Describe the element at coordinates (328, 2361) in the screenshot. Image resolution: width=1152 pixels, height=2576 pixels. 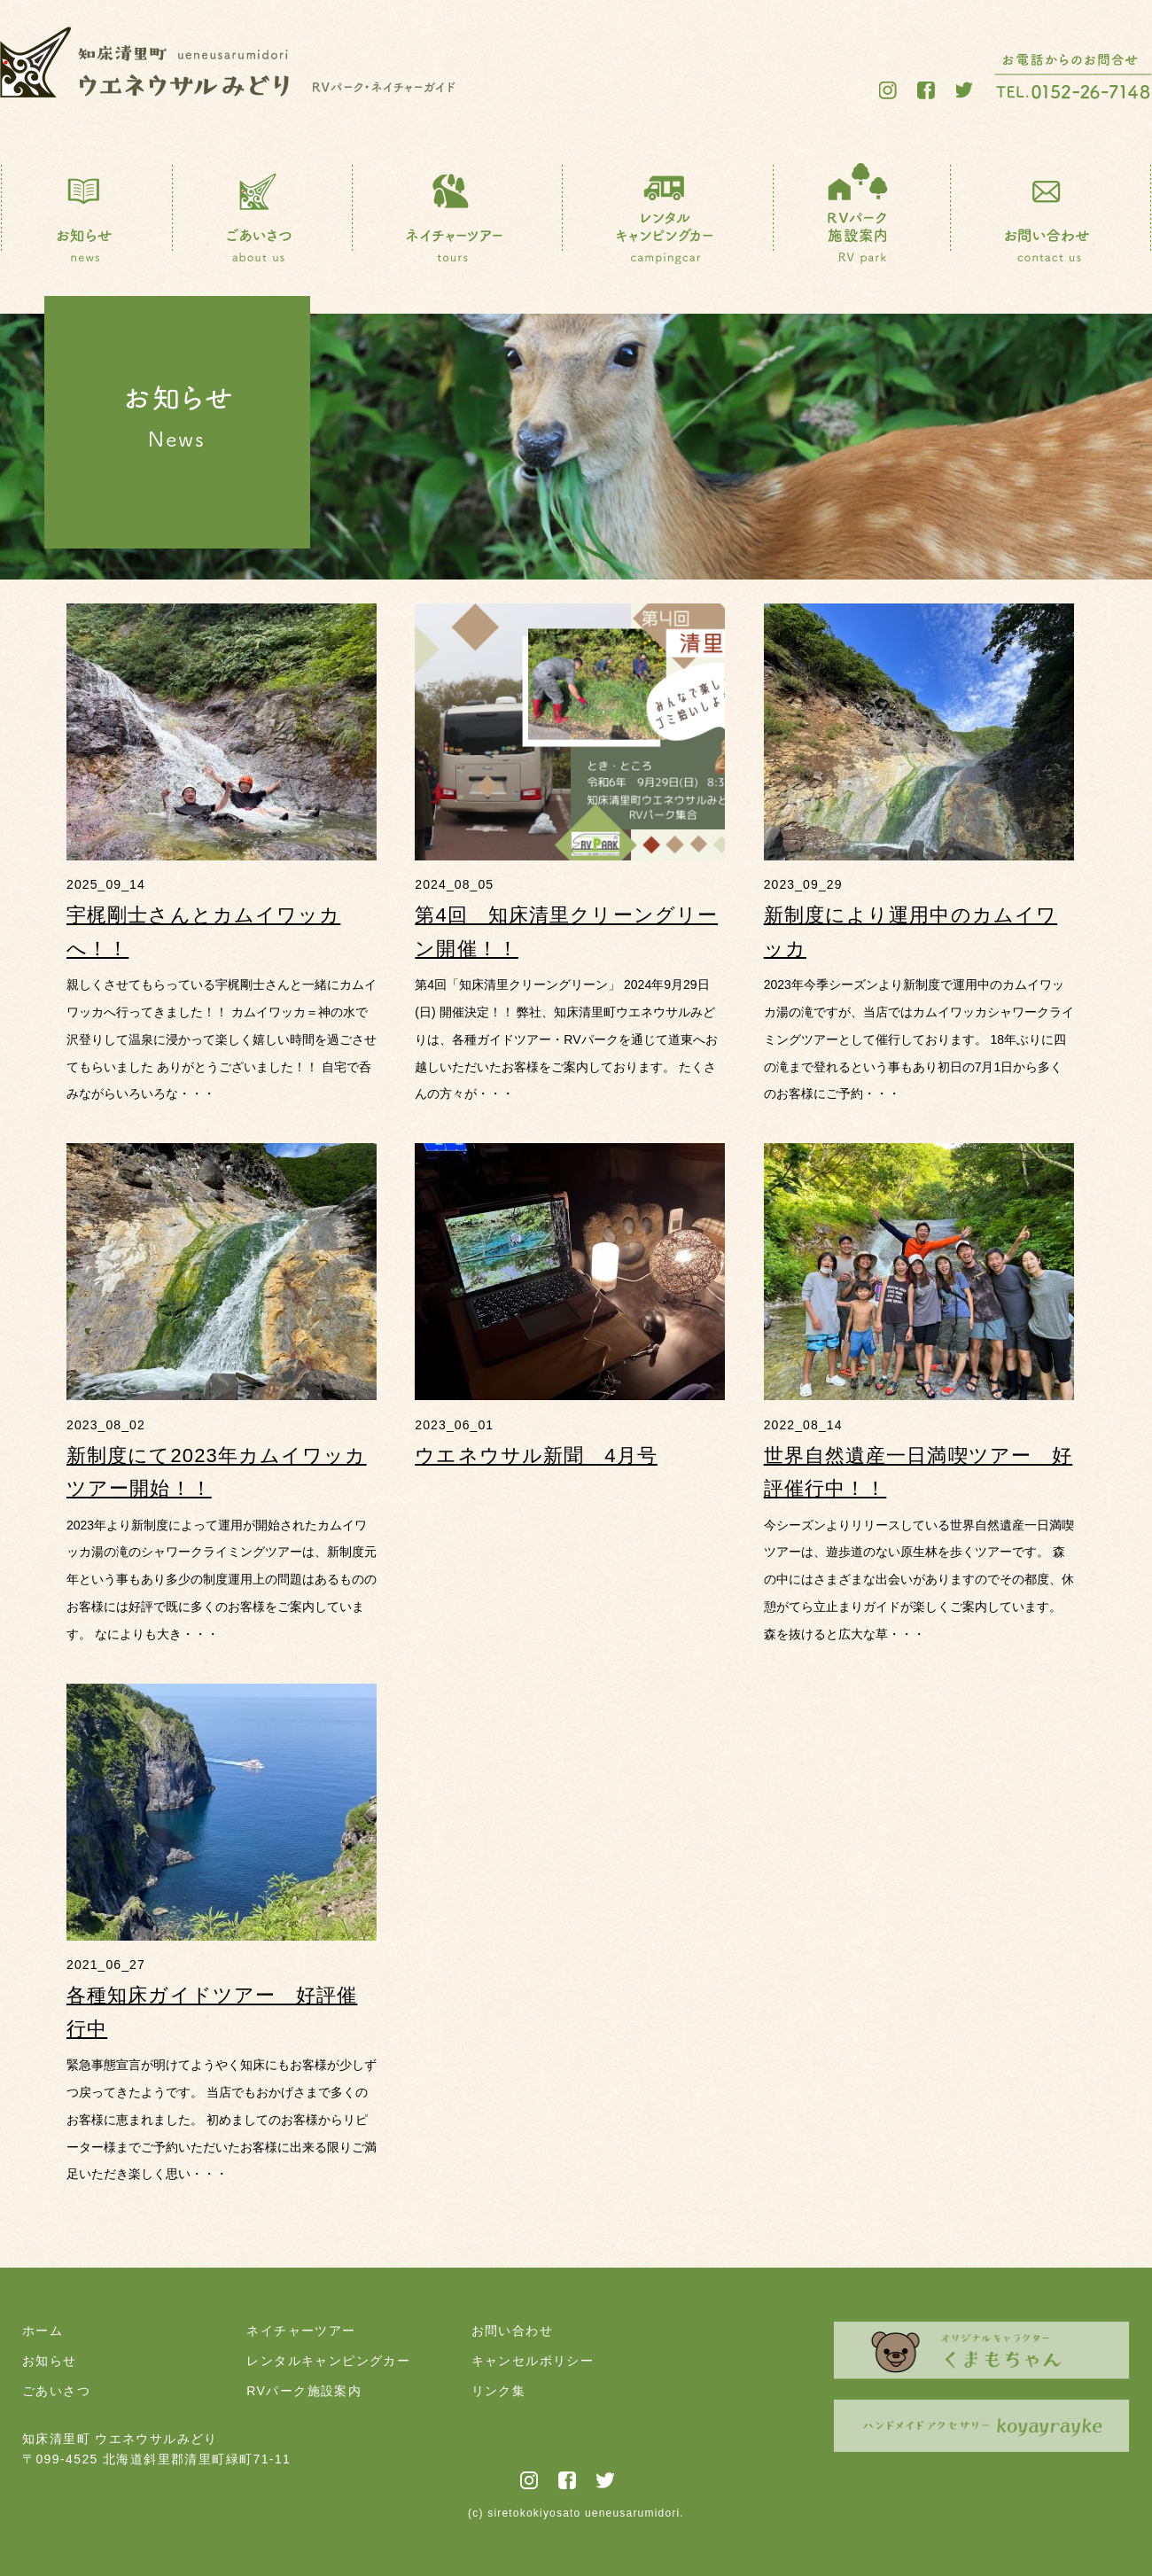
I see `レンタルキャンピングカー` at that location.